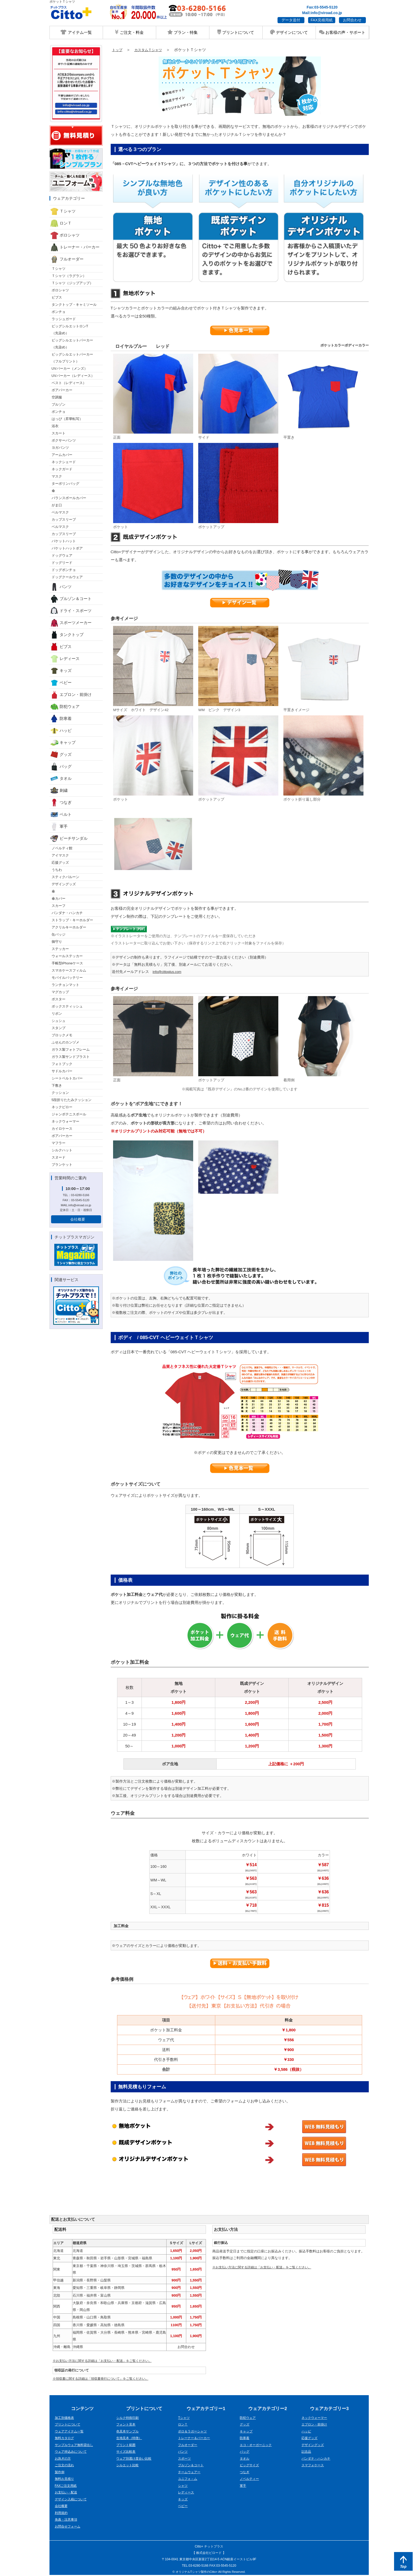 This screenshot has width=418, height=2576. What do you see at coordinates (62, 848) in the screenshot?
I see `ノベルティ館` at bounding box center [62, 848].